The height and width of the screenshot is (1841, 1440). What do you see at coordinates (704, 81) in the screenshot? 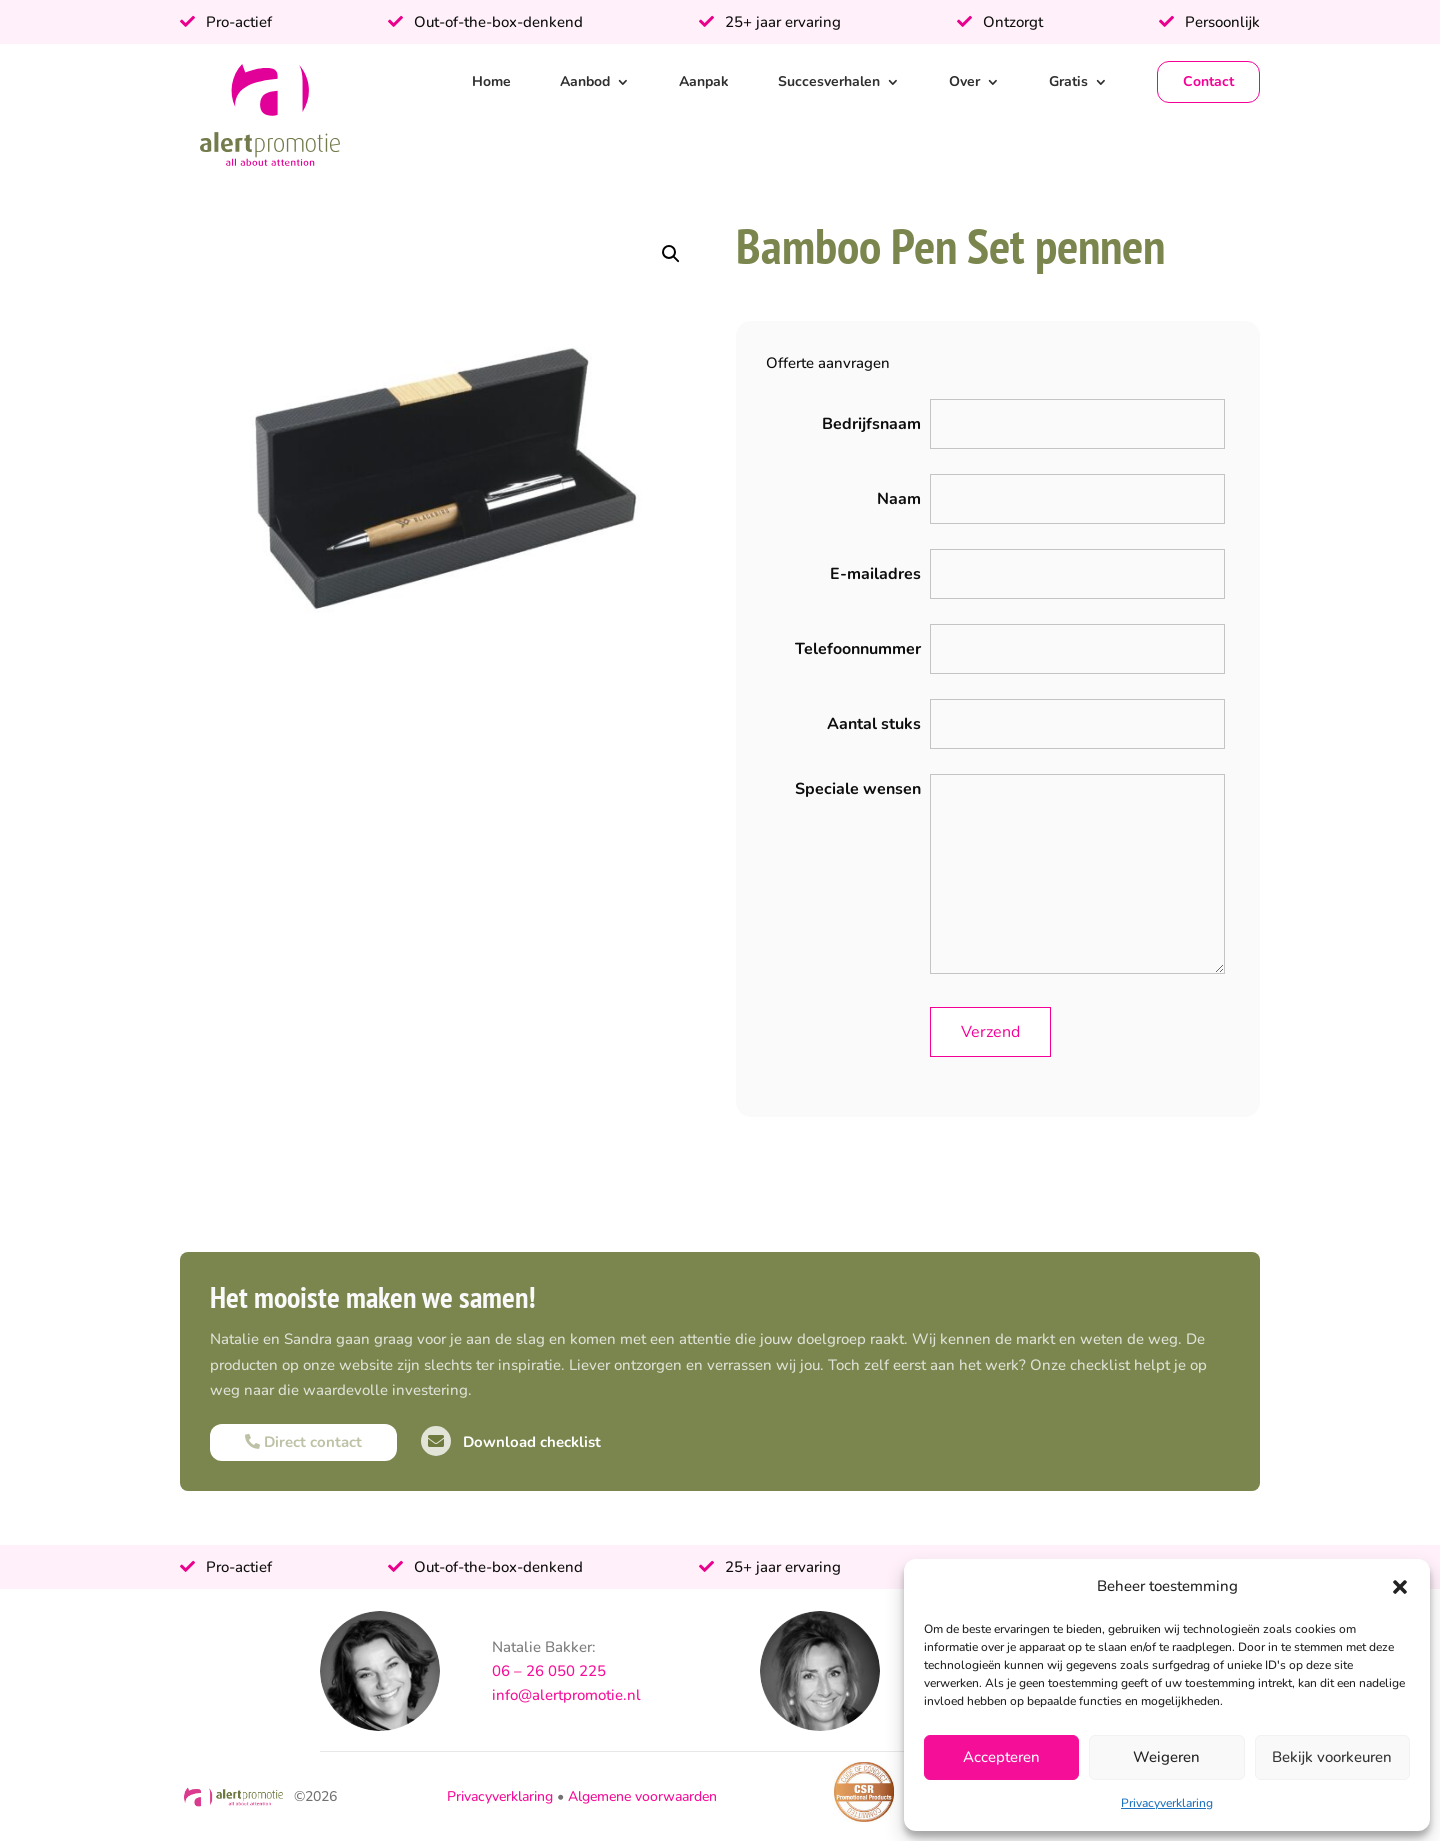
I see `Aanpak` at bounding box center [704, 81].